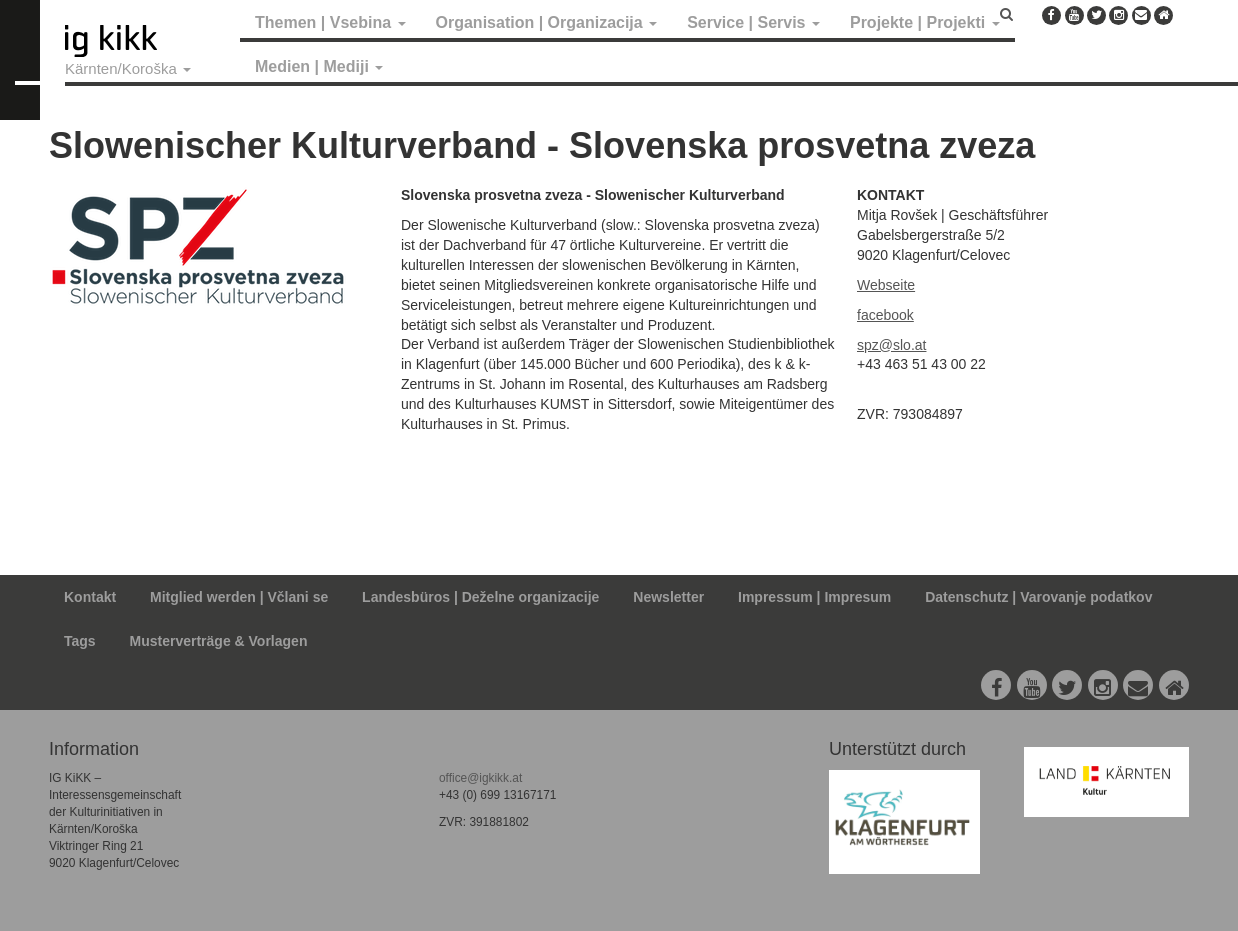 This screenshot has height=931, width=1238. I want to click on Medien | Mediji, so click(319, 66).